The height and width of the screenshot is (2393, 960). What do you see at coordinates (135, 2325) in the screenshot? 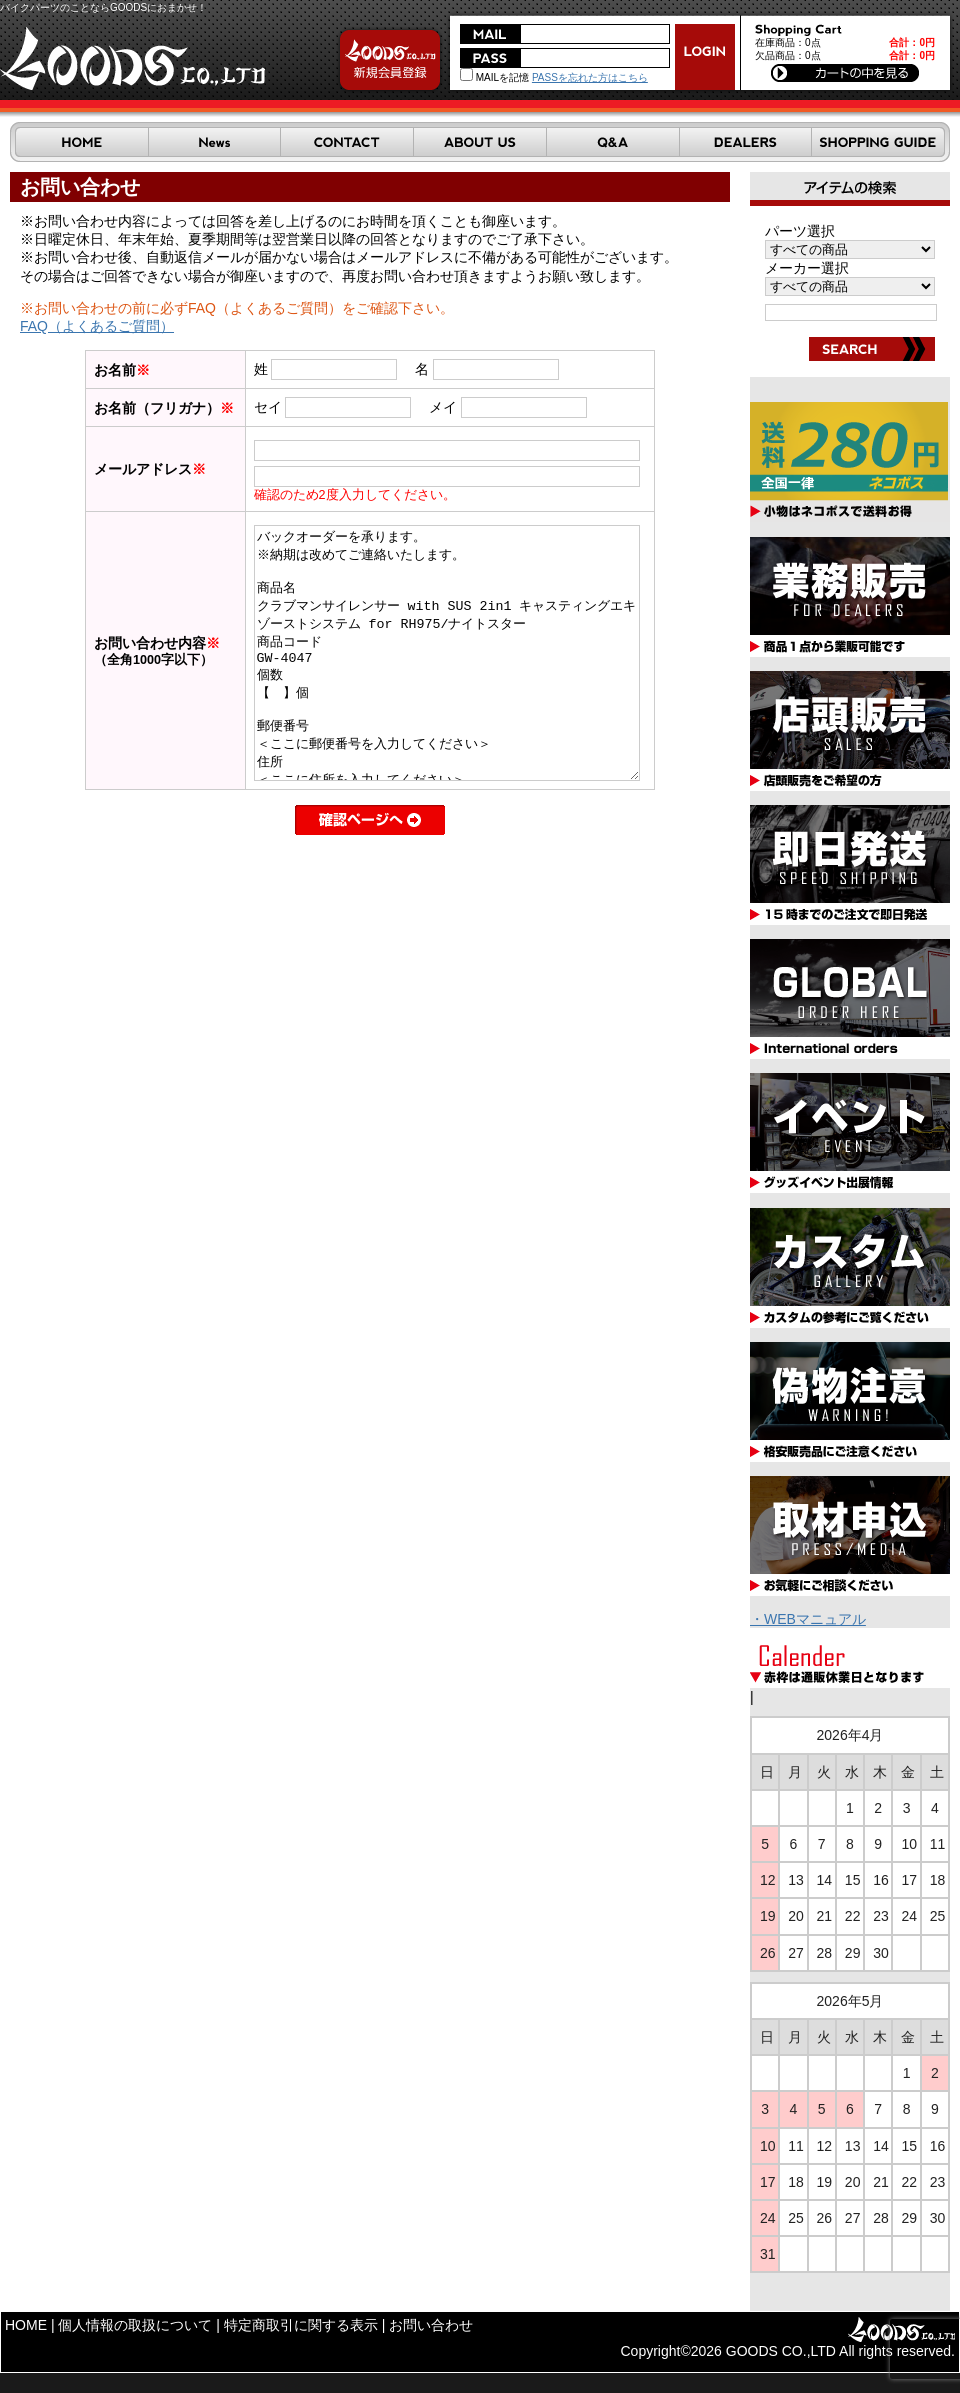
I see `個人情報の取扱について` at bounding box center [135, 2325].